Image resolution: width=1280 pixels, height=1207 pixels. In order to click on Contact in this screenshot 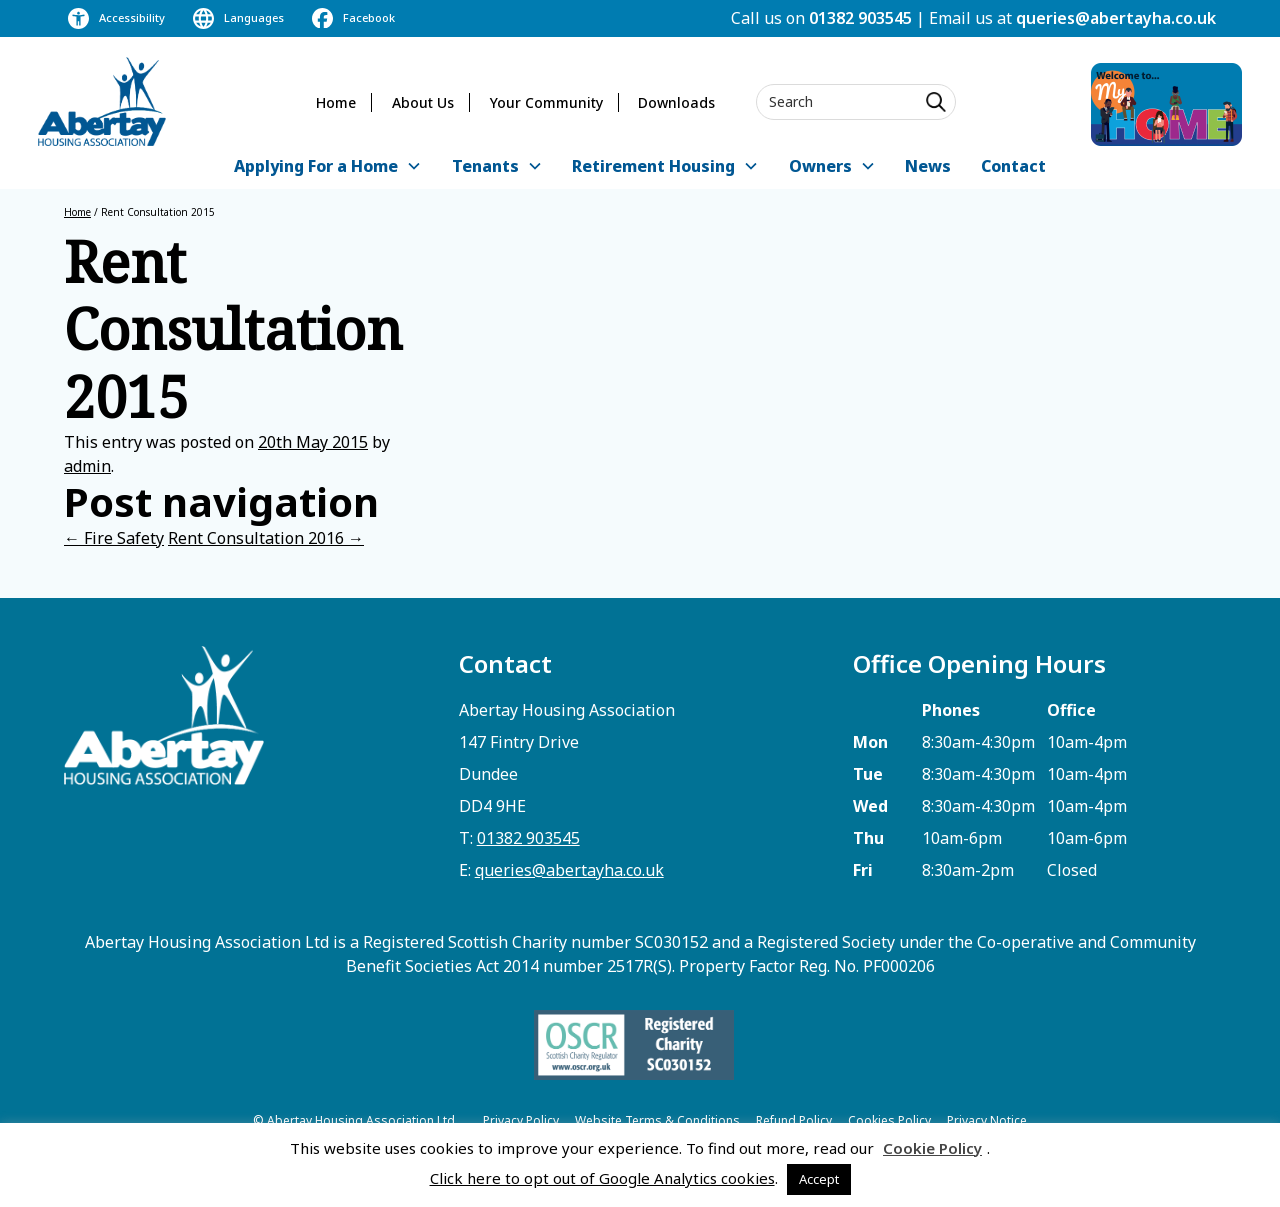, I will do `click(1013, 166)`.